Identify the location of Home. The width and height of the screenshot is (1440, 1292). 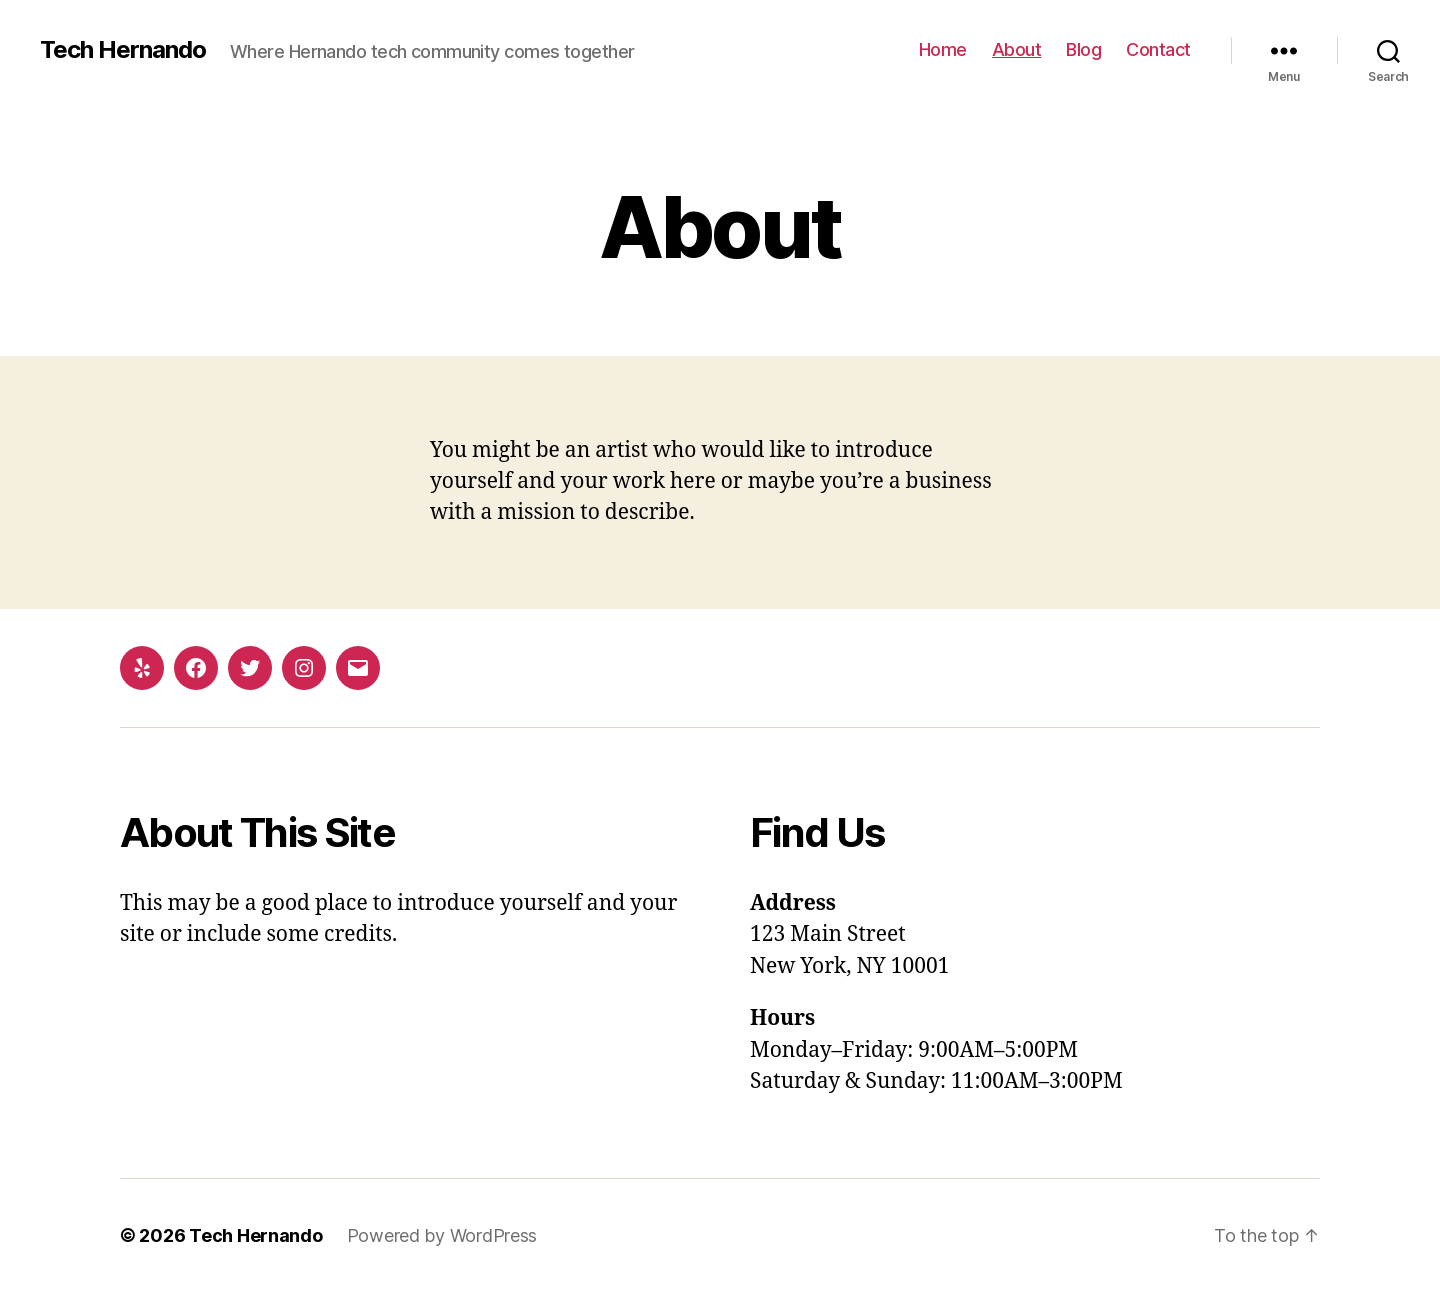
(943, 49).